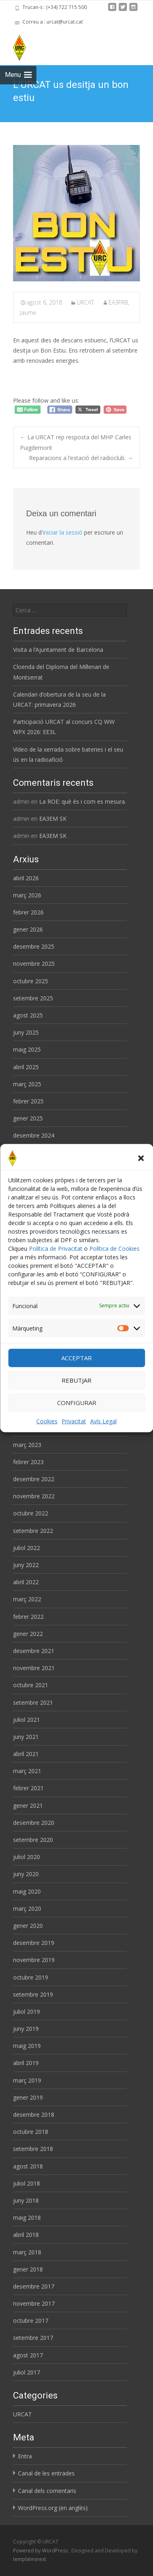 The image size is (153, 2576). What do you see at coordinates (33, 1651) in the screenshot?
I see `desembre 2021` at bounding box center [33, 1651].